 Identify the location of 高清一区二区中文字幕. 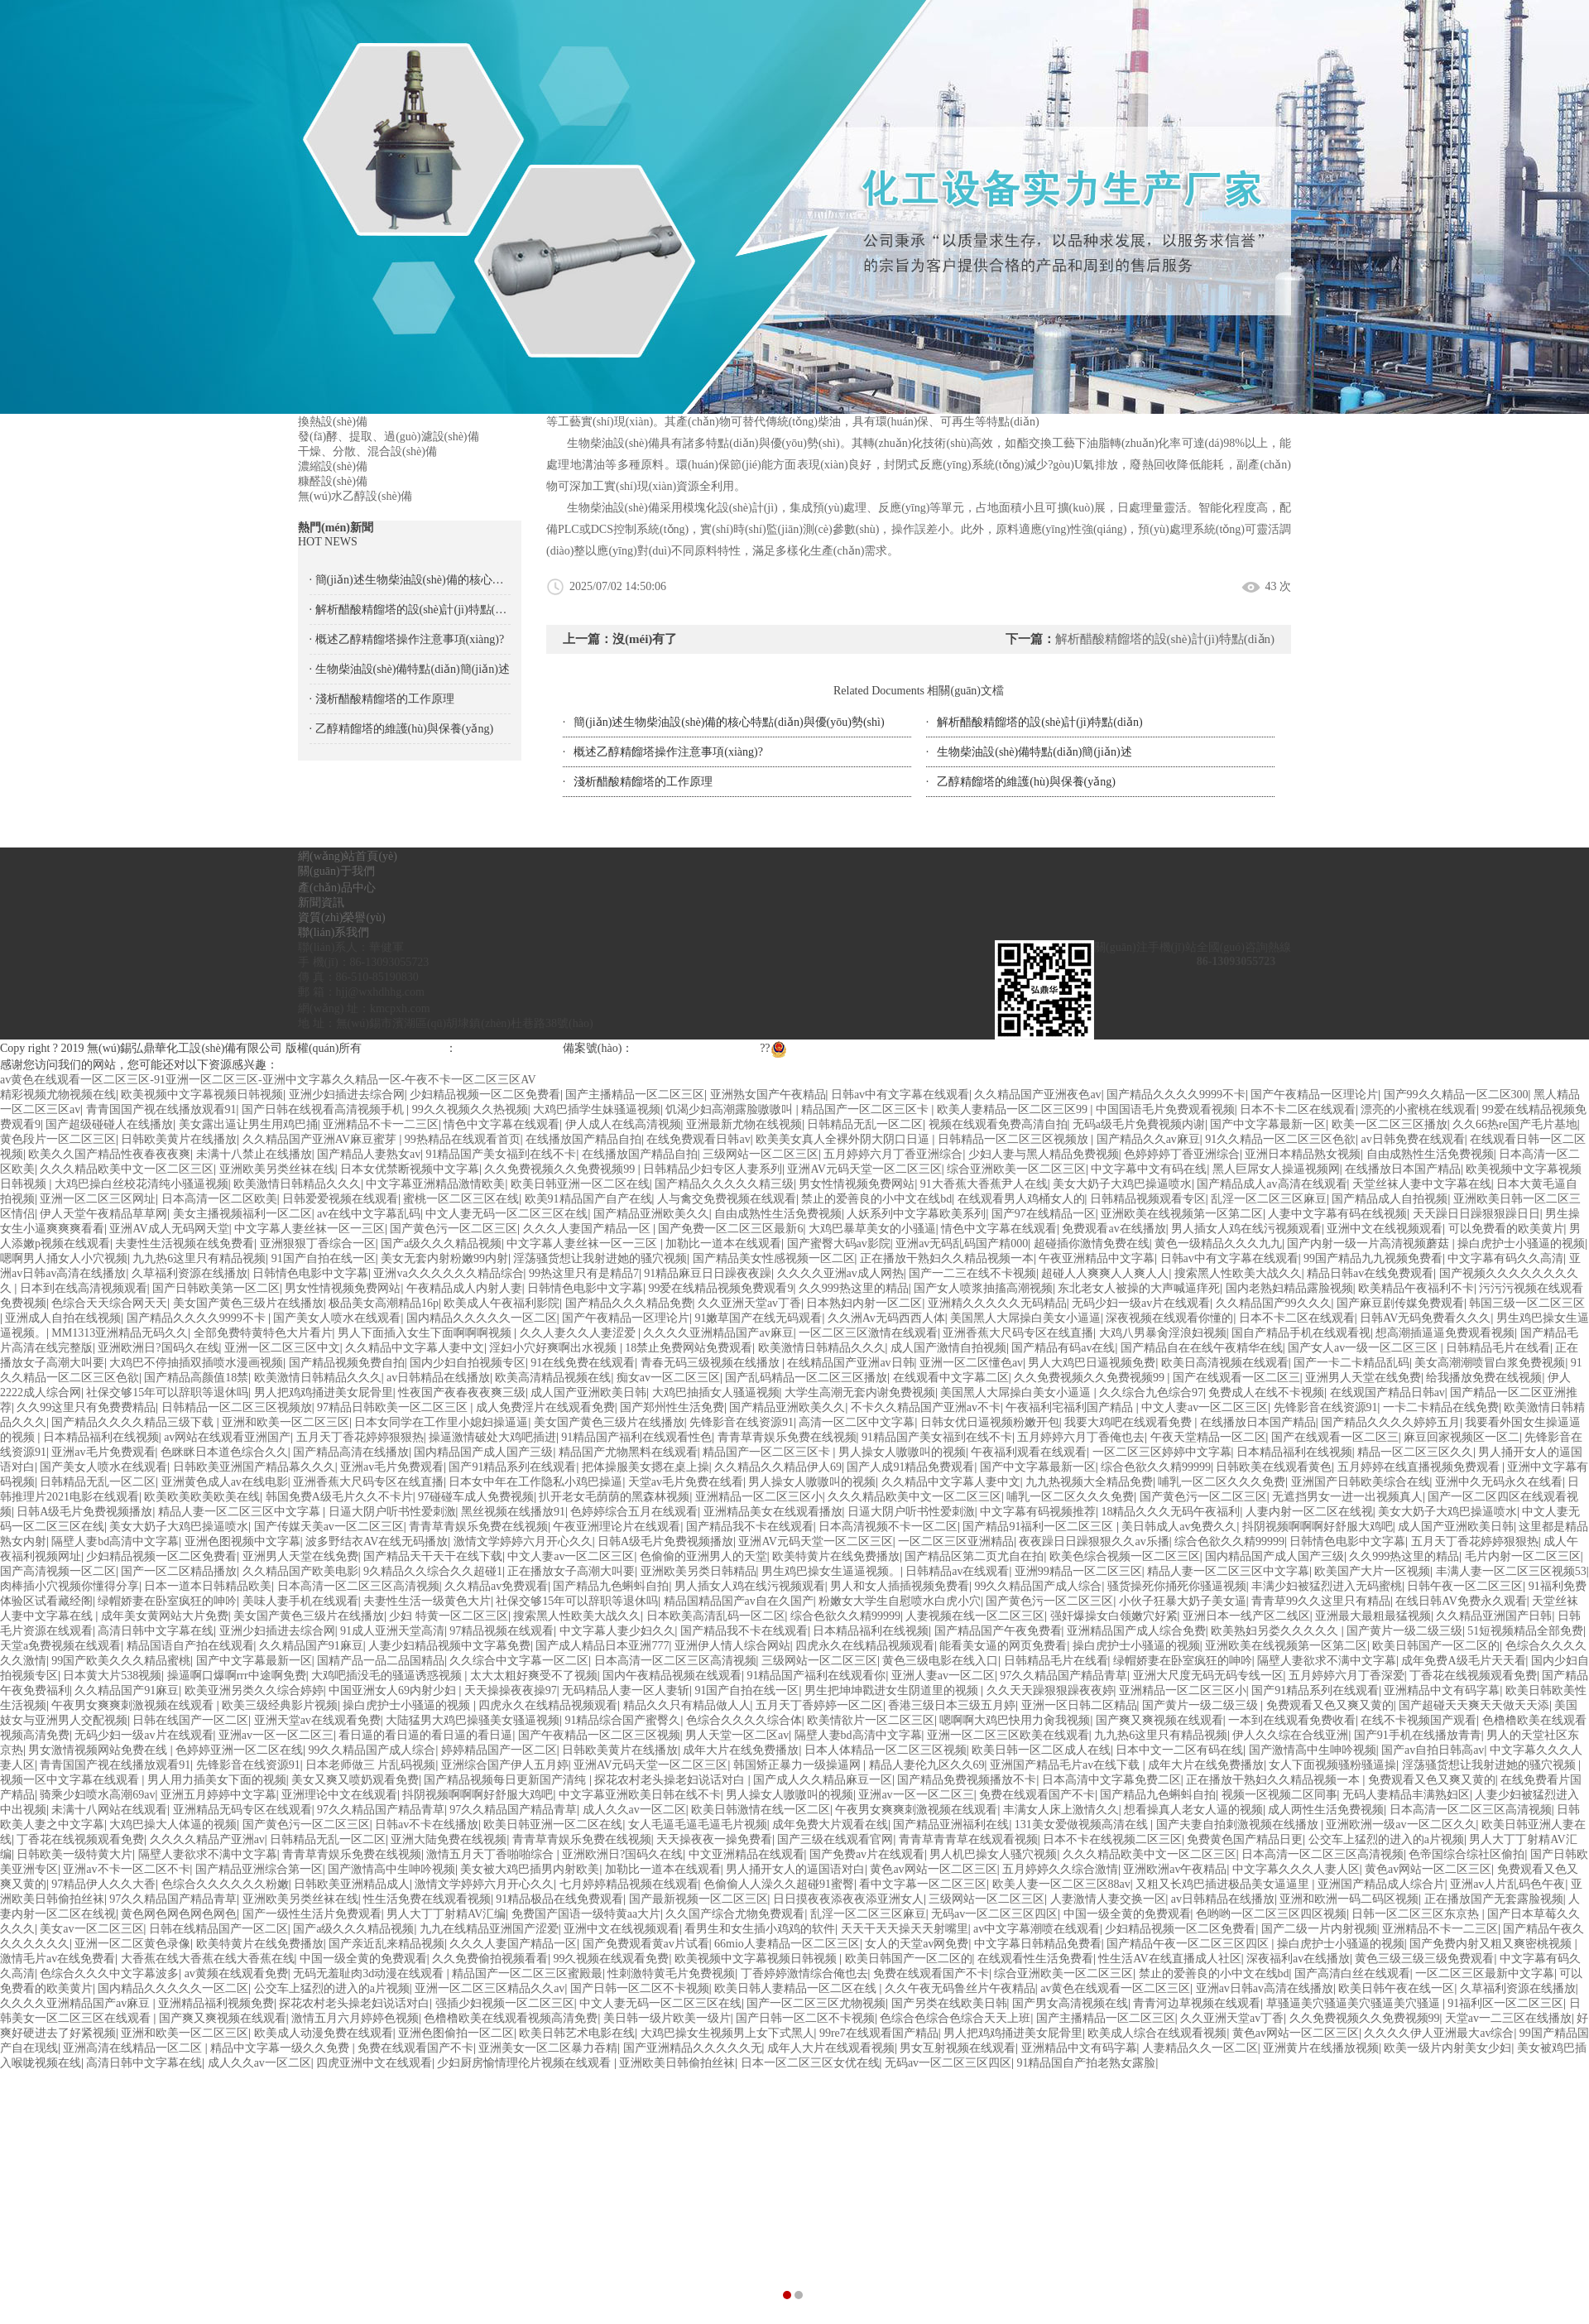
(857, 1422).